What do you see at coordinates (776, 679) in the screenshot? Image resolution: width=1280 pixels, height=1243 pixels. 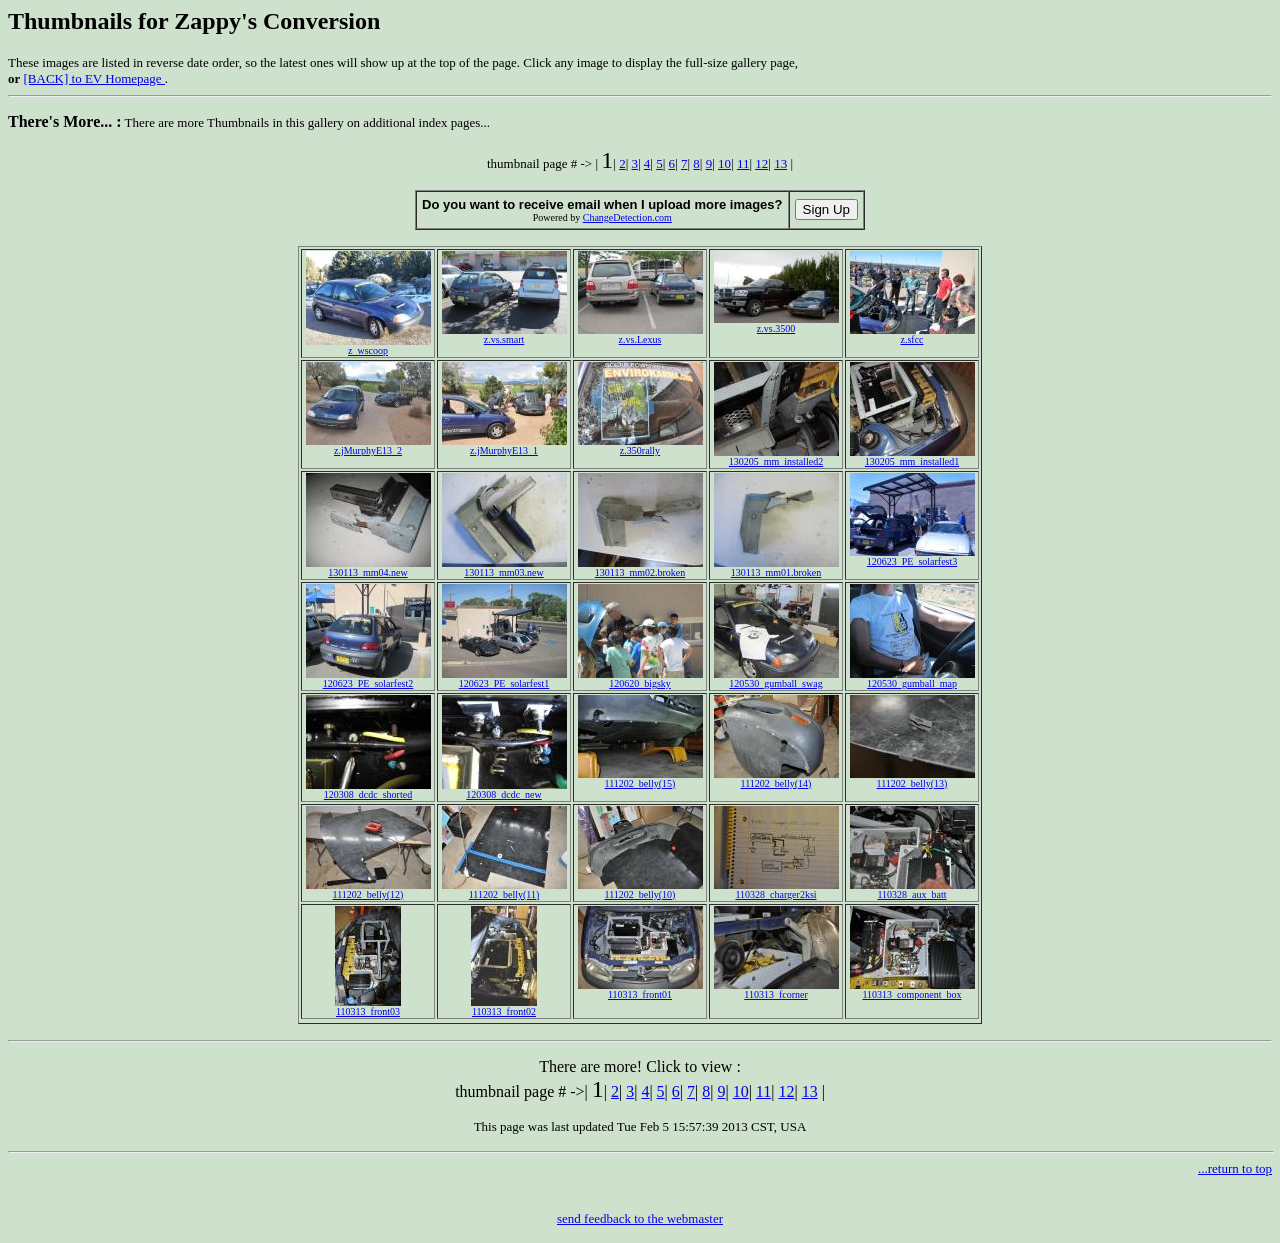 I see `120530_gumball_swag` at bounding box center [776, 679].